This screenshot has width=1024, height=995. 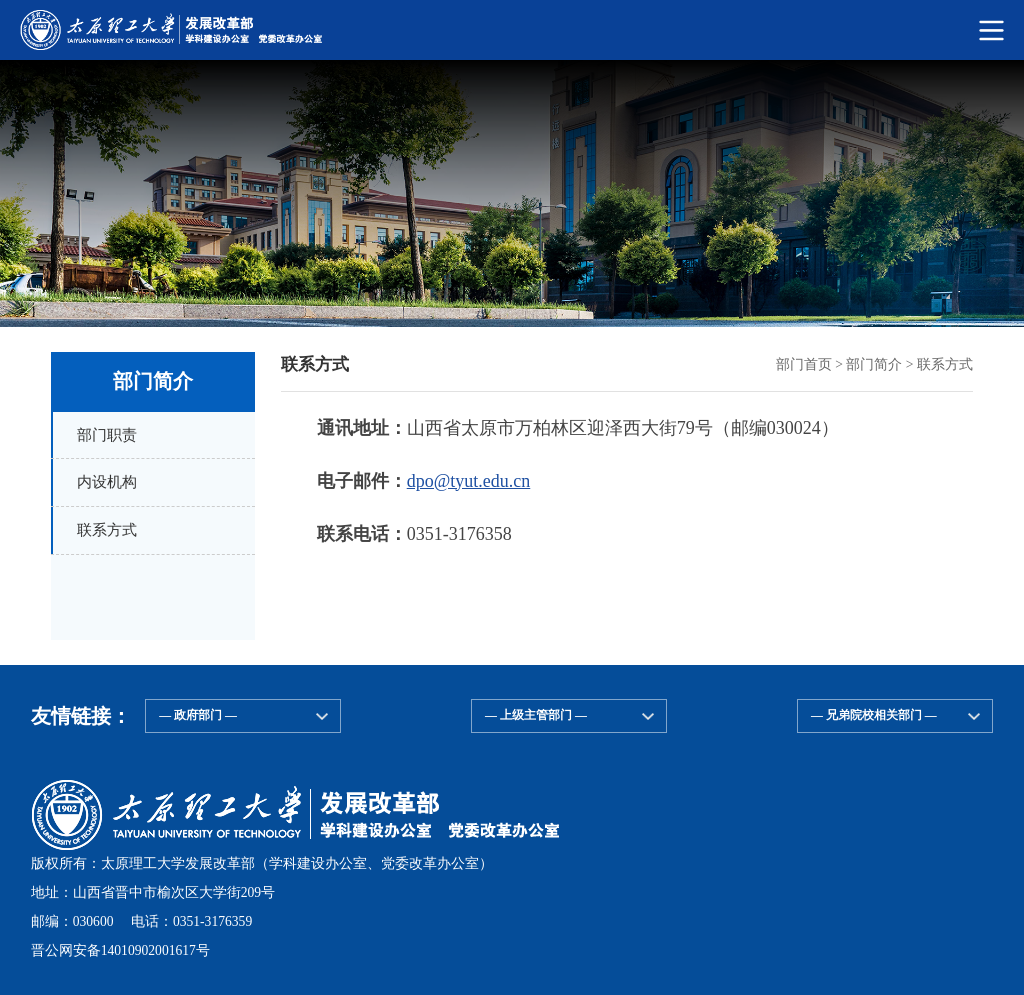 What do you see at coordinates (874, 364) in the screenshot?
I see `部门简介` at bounding box center [874, 364].